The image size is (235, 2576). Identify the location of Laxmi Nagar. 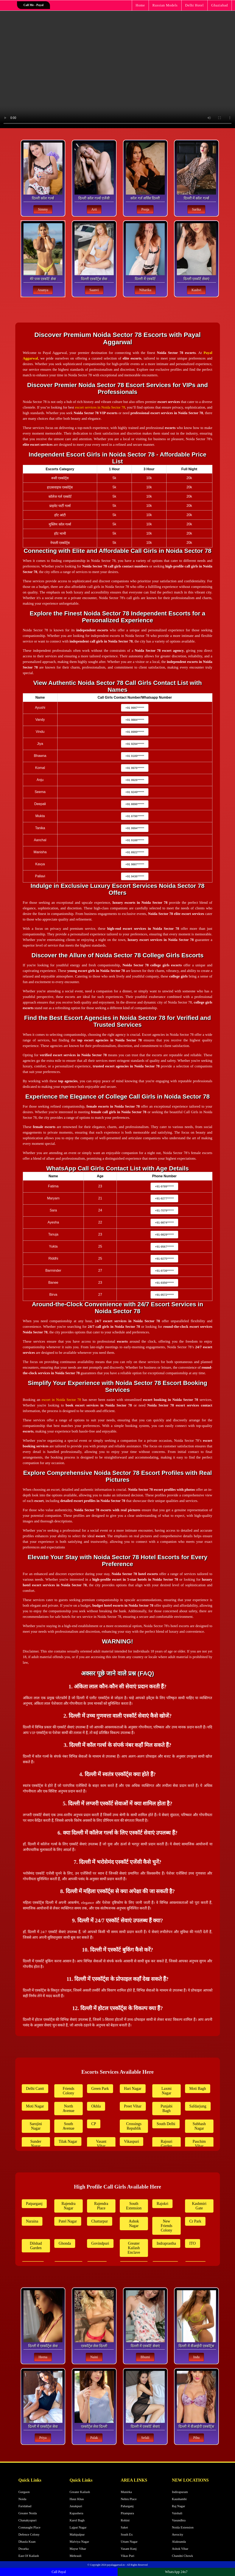
(166, 2090).